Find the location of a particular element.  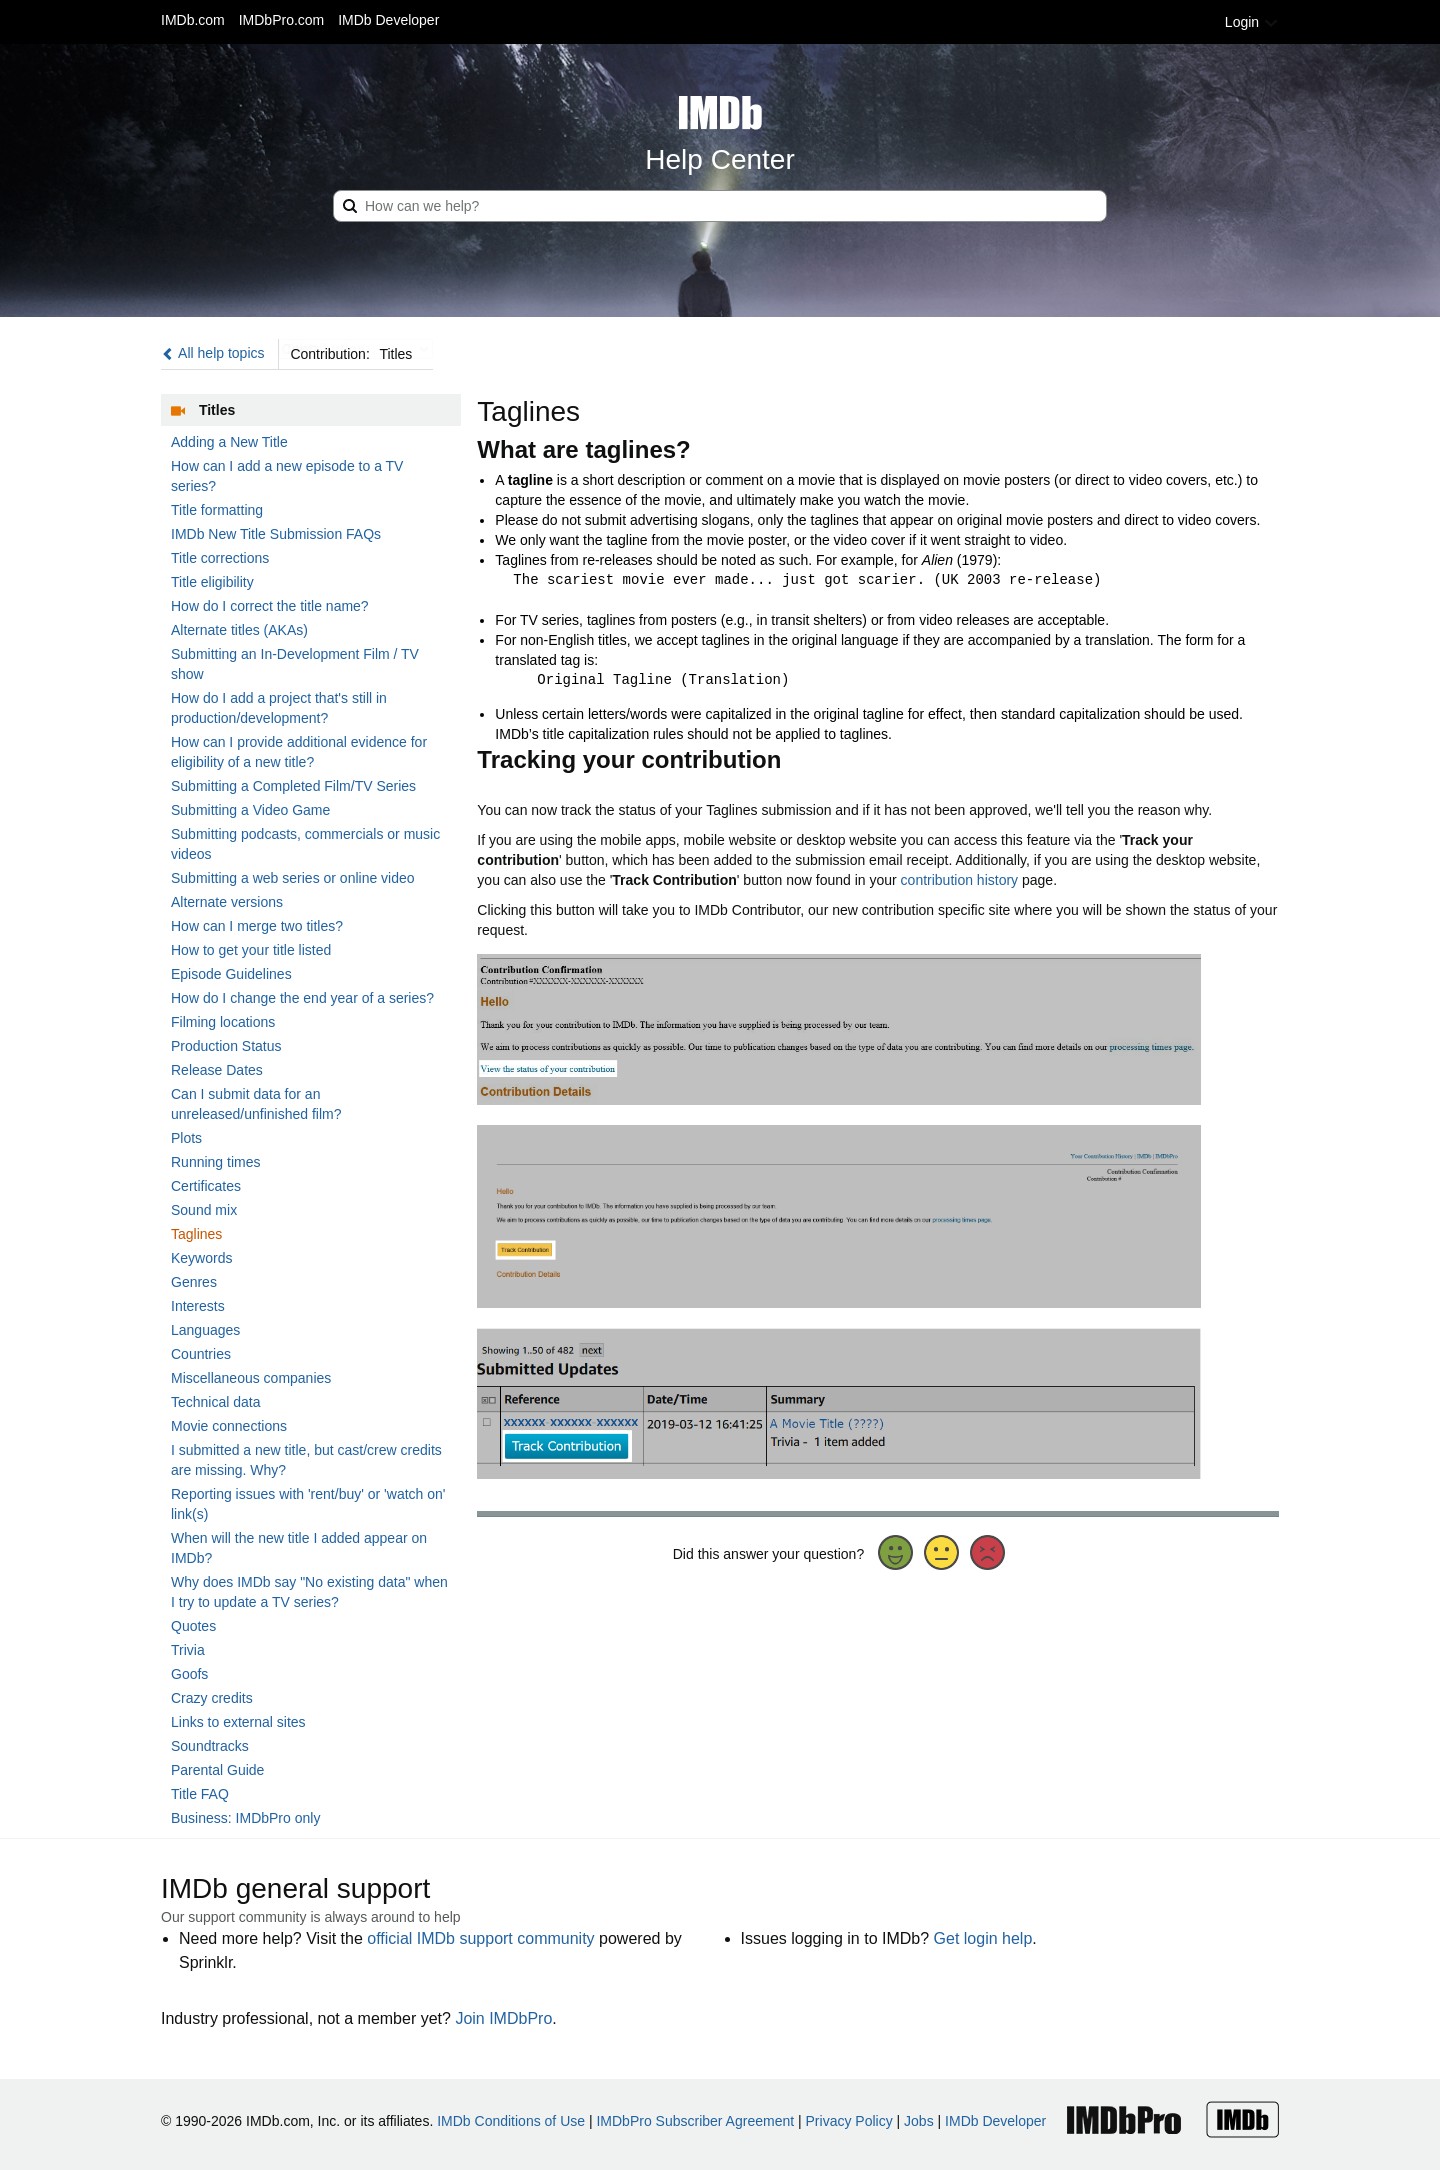

IMDb Conditions of Use is located at coordinates (511, 2121).